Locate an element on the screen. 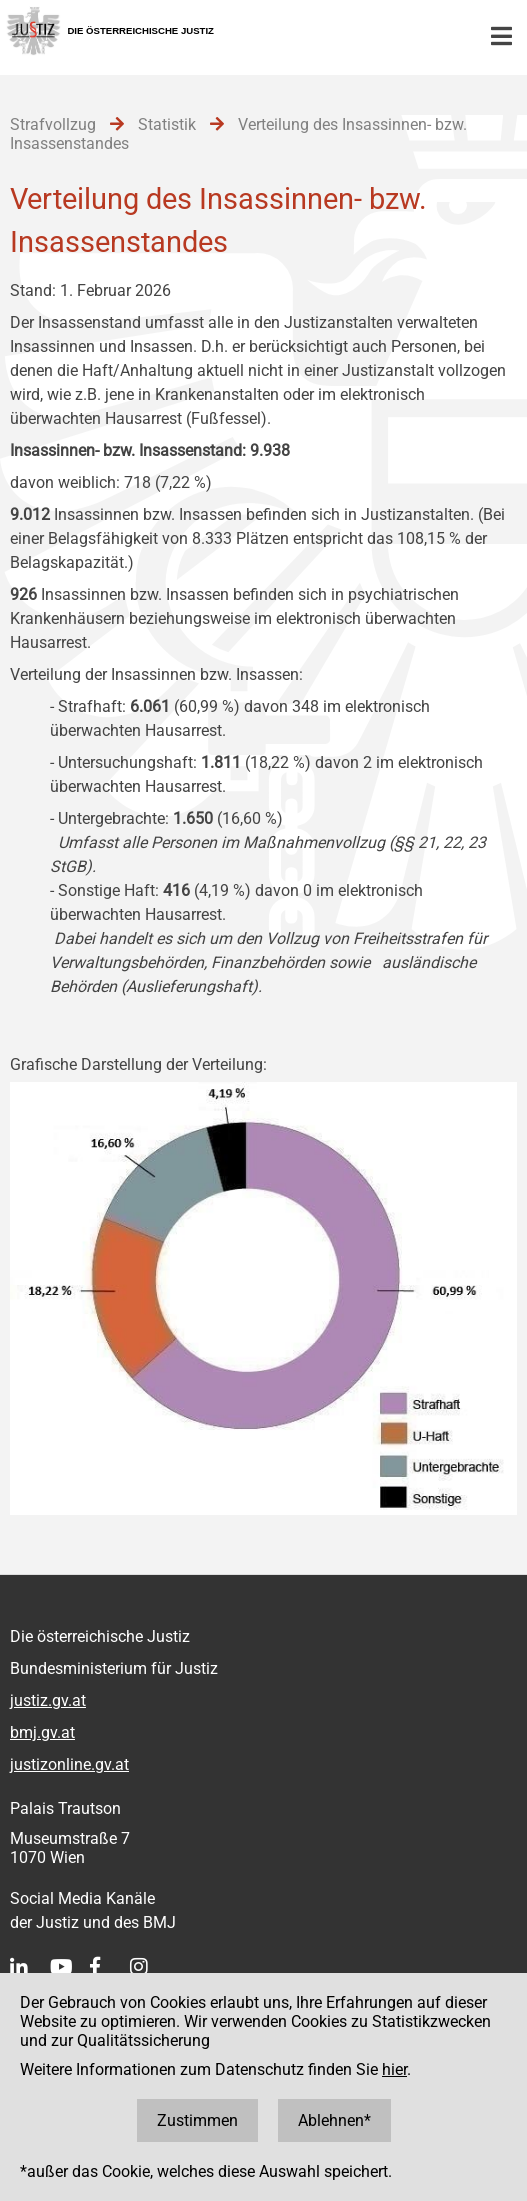 The image size is (527, 2201). Ablehnen* is located at coordinates (334, 2120).